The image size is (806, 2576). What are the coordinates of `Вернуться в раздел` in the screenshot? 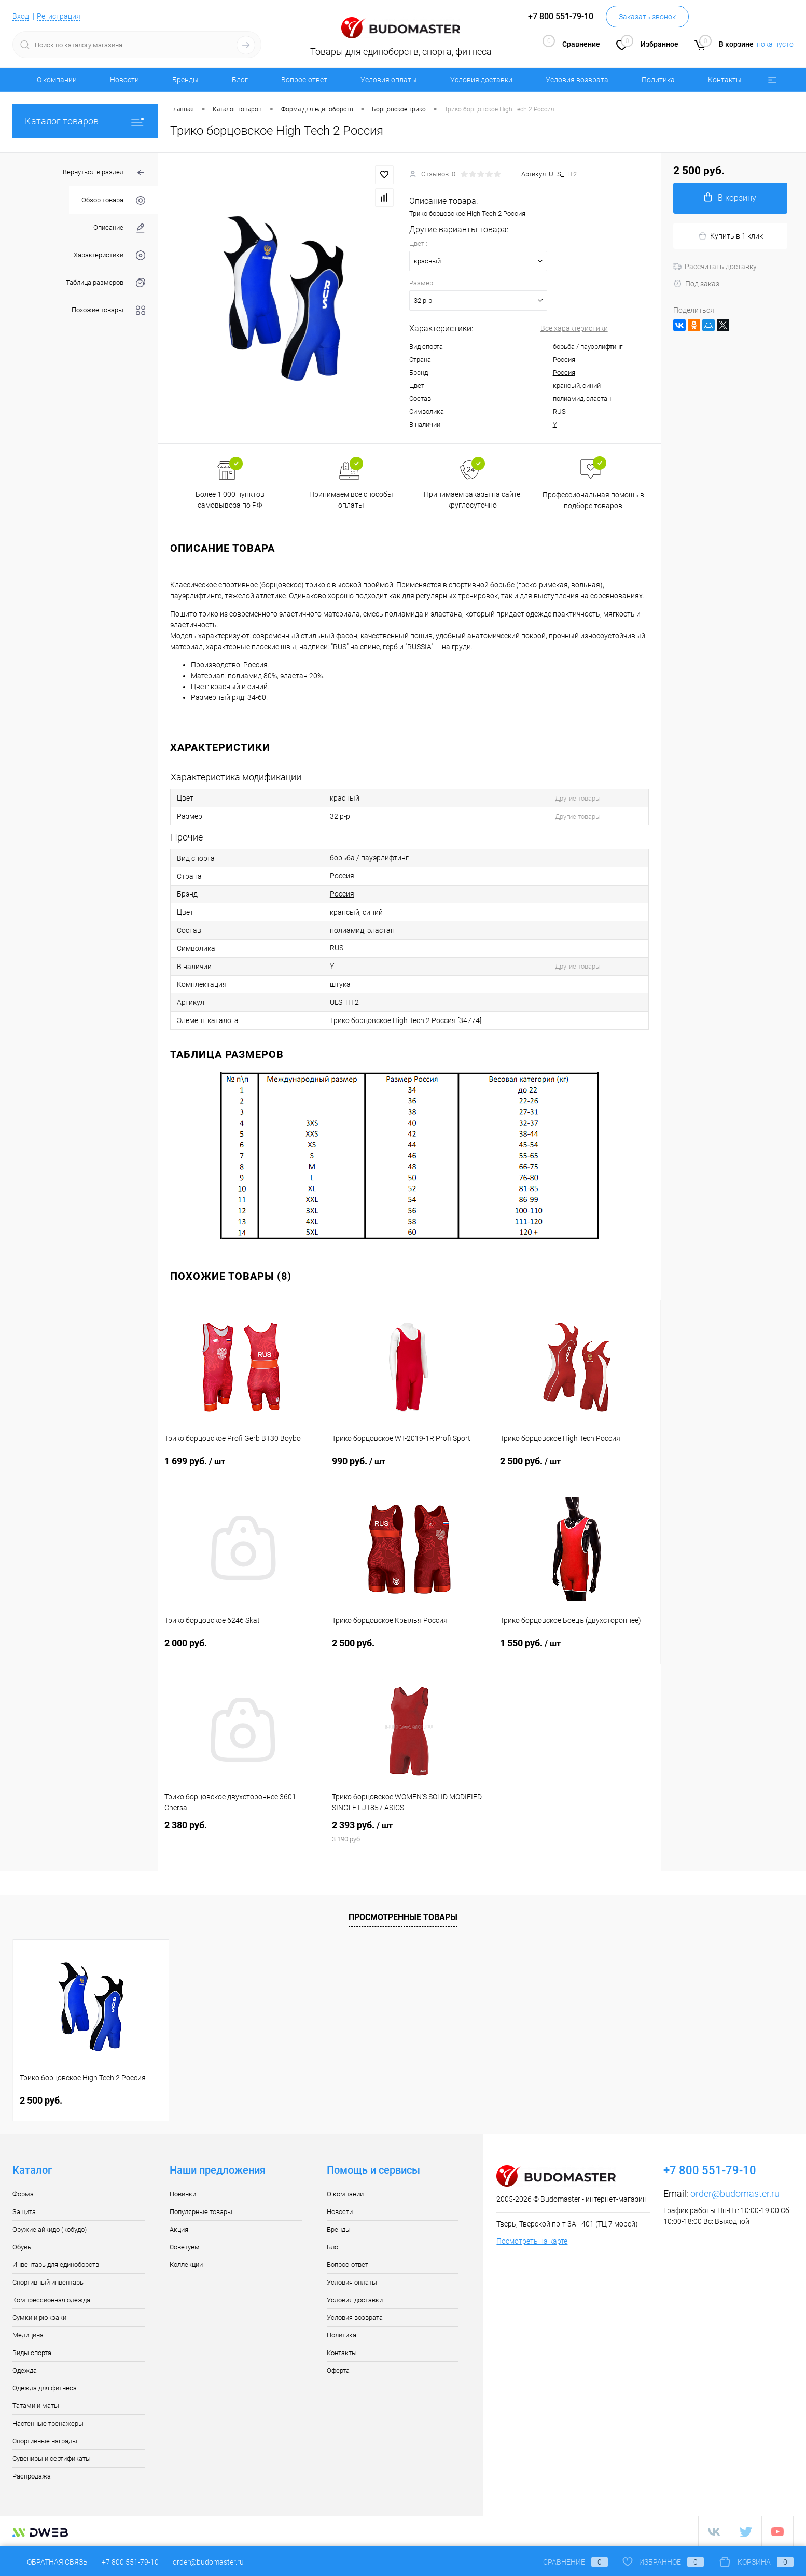 It's located at (104, 173).